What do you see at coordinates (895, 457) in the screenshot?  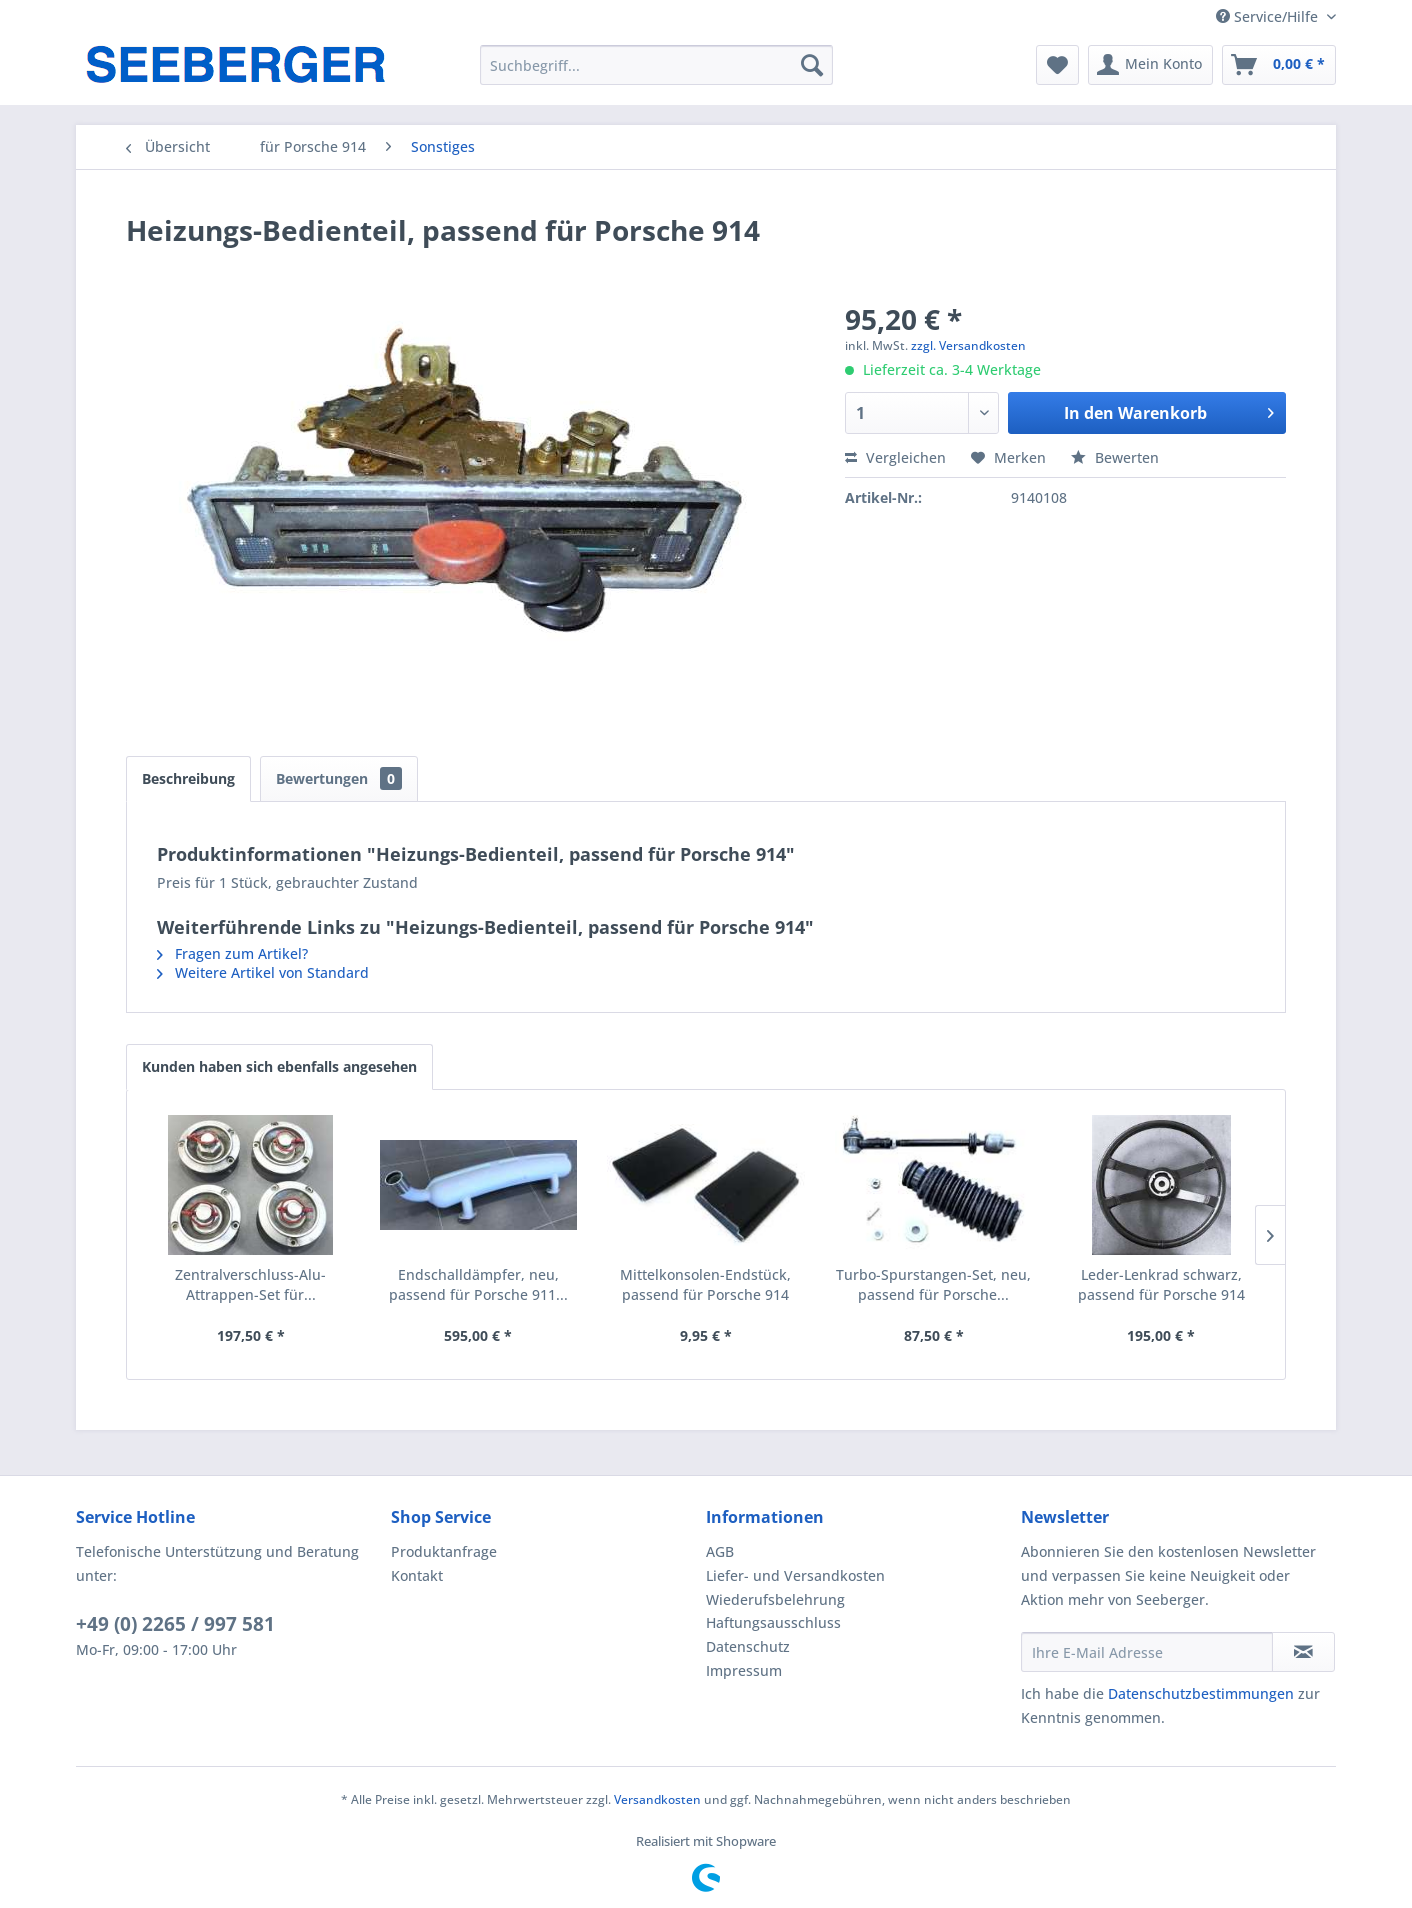 I see `Vergleichen` at bounding box center [895, 457].